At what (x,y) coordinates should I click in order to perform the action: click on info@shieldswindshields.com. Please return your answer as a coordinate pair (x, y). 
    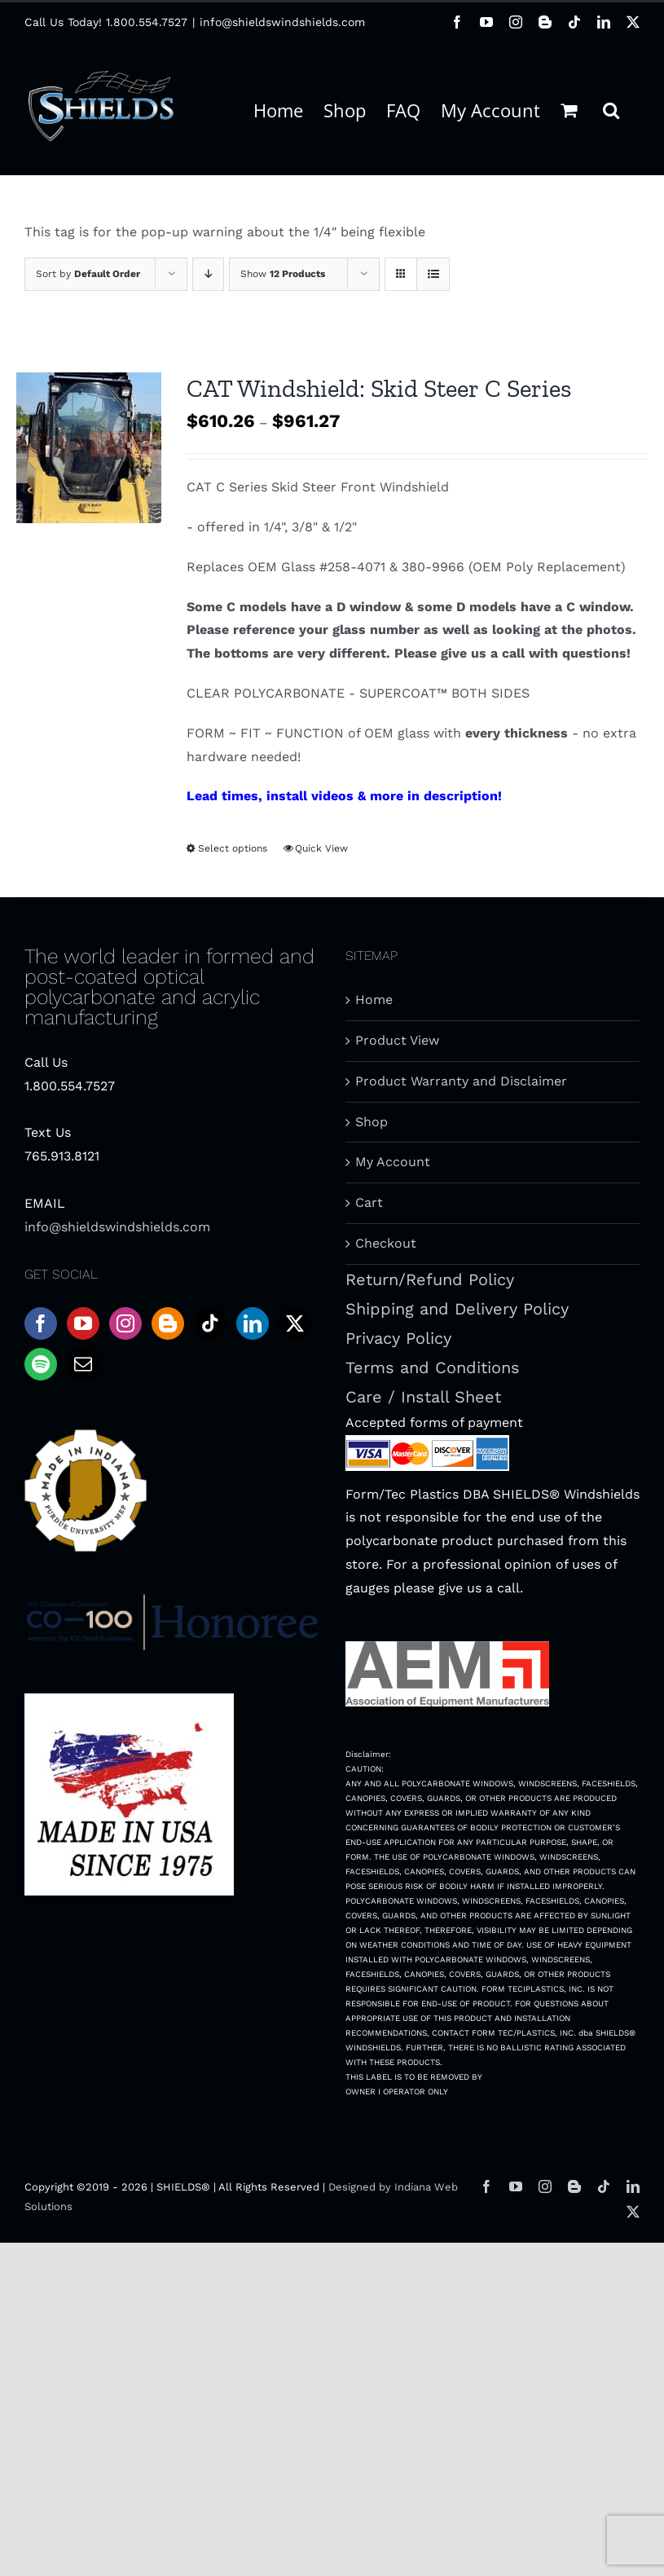
    Looking at the image, I should click on (282, 22).